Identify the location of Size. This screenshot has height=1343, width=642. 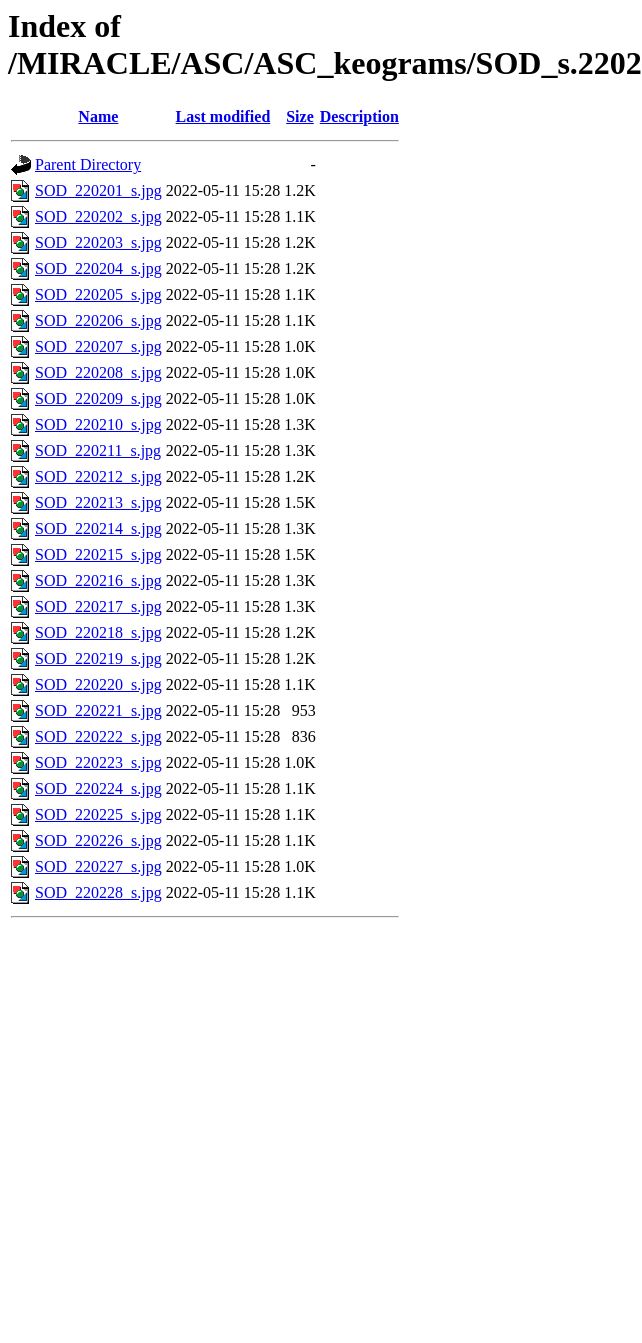
(300, 116).